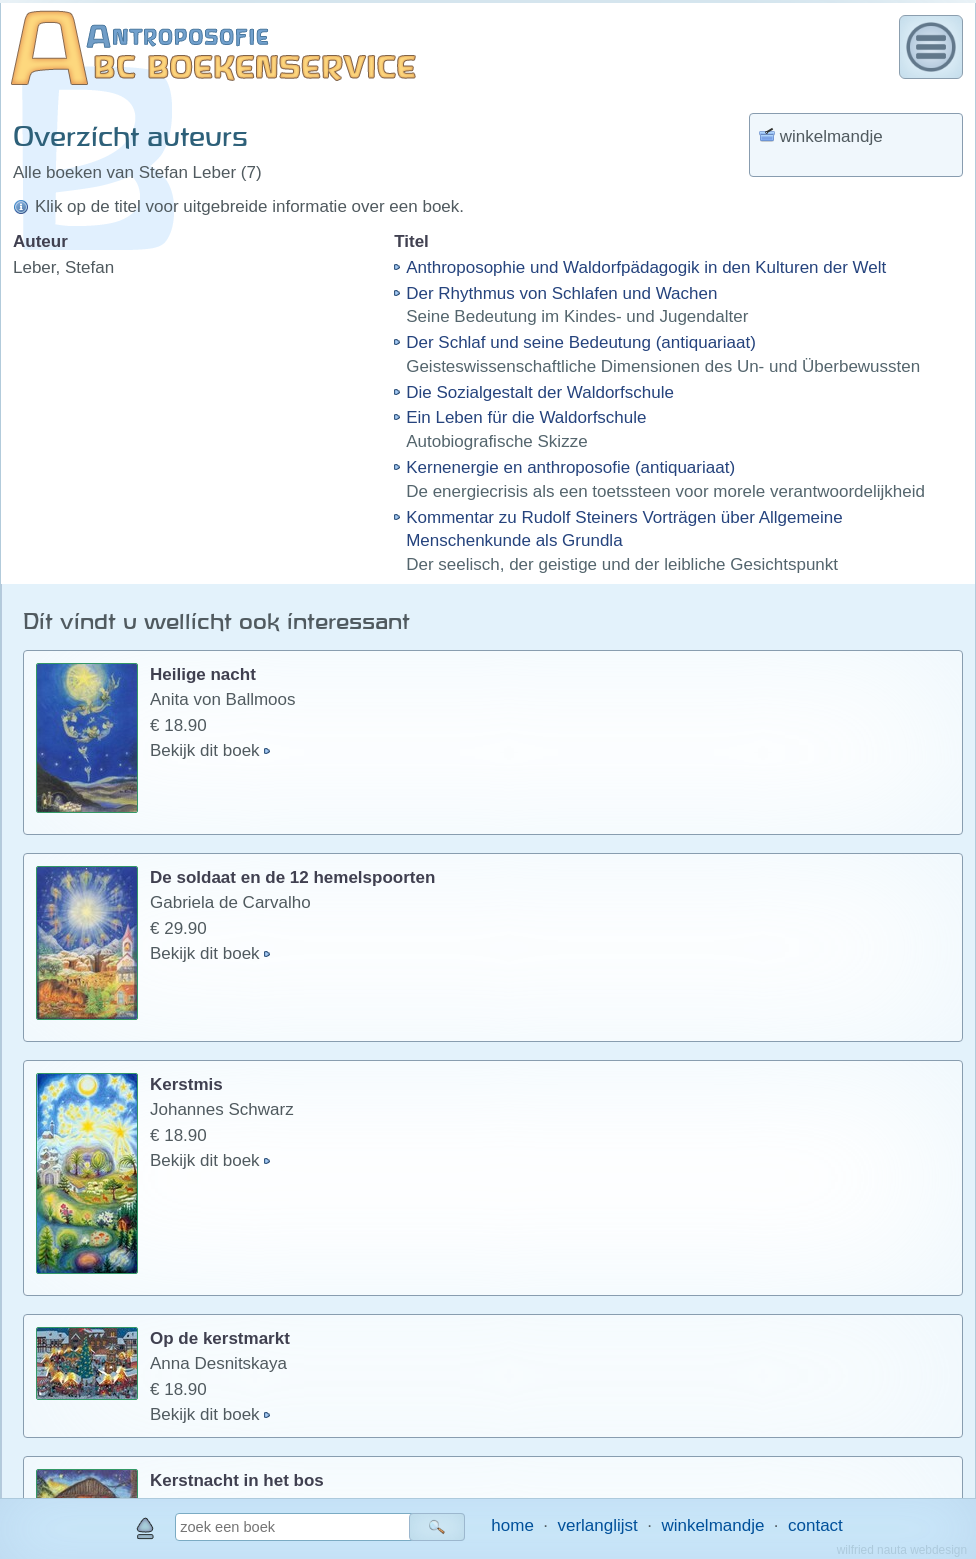 This screenshot has height=1559, width=976. What do you see at coordinates (646, 267) in the screenshot?
I see `Anthroposophie und Waldorfpädagogik in den Kulturen der Welt` at bounding box center [646, 267].